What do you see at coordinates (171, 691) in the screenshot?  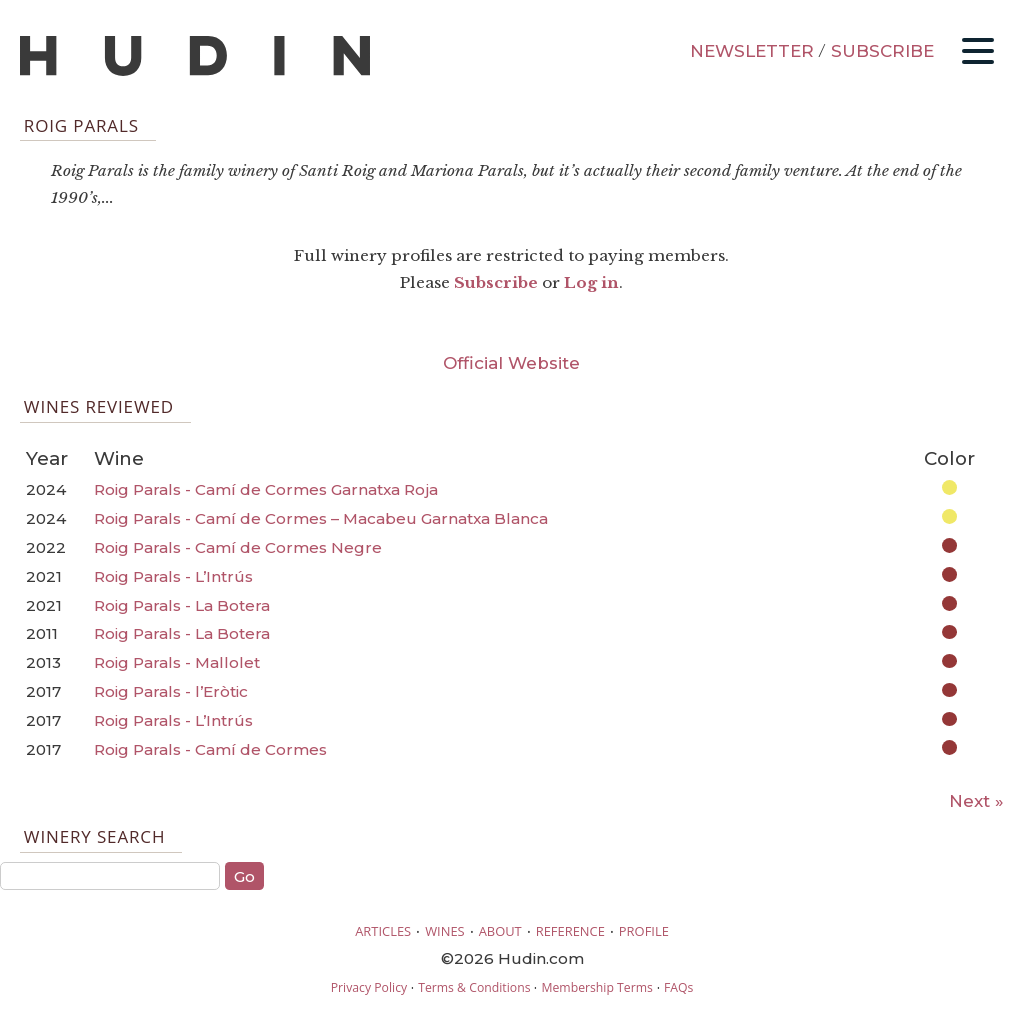 I see `Roig Parals - l’Eròtic` at bounding box center [171, 691].